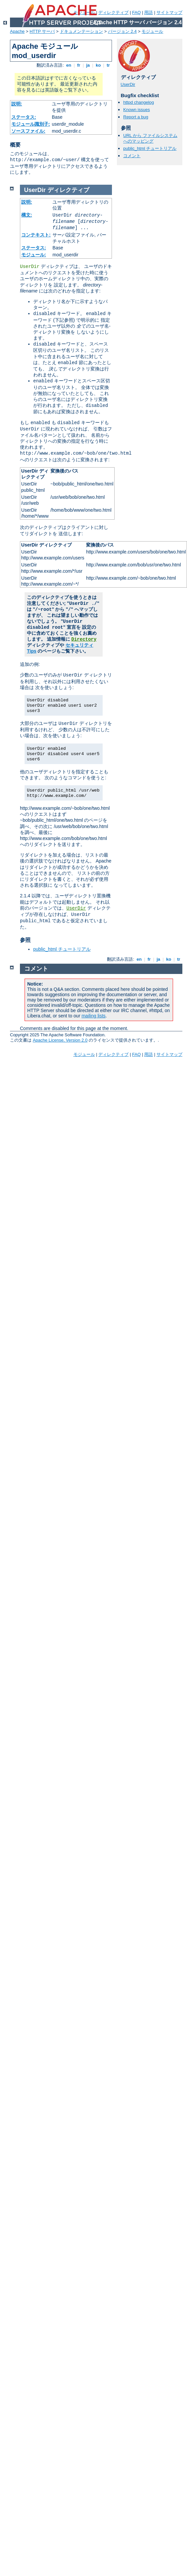 The width and height of the screenshot is (187, 2576). Describe the element at coordinates (128, 84) in the screenshot. I see `UserDir` at that location.